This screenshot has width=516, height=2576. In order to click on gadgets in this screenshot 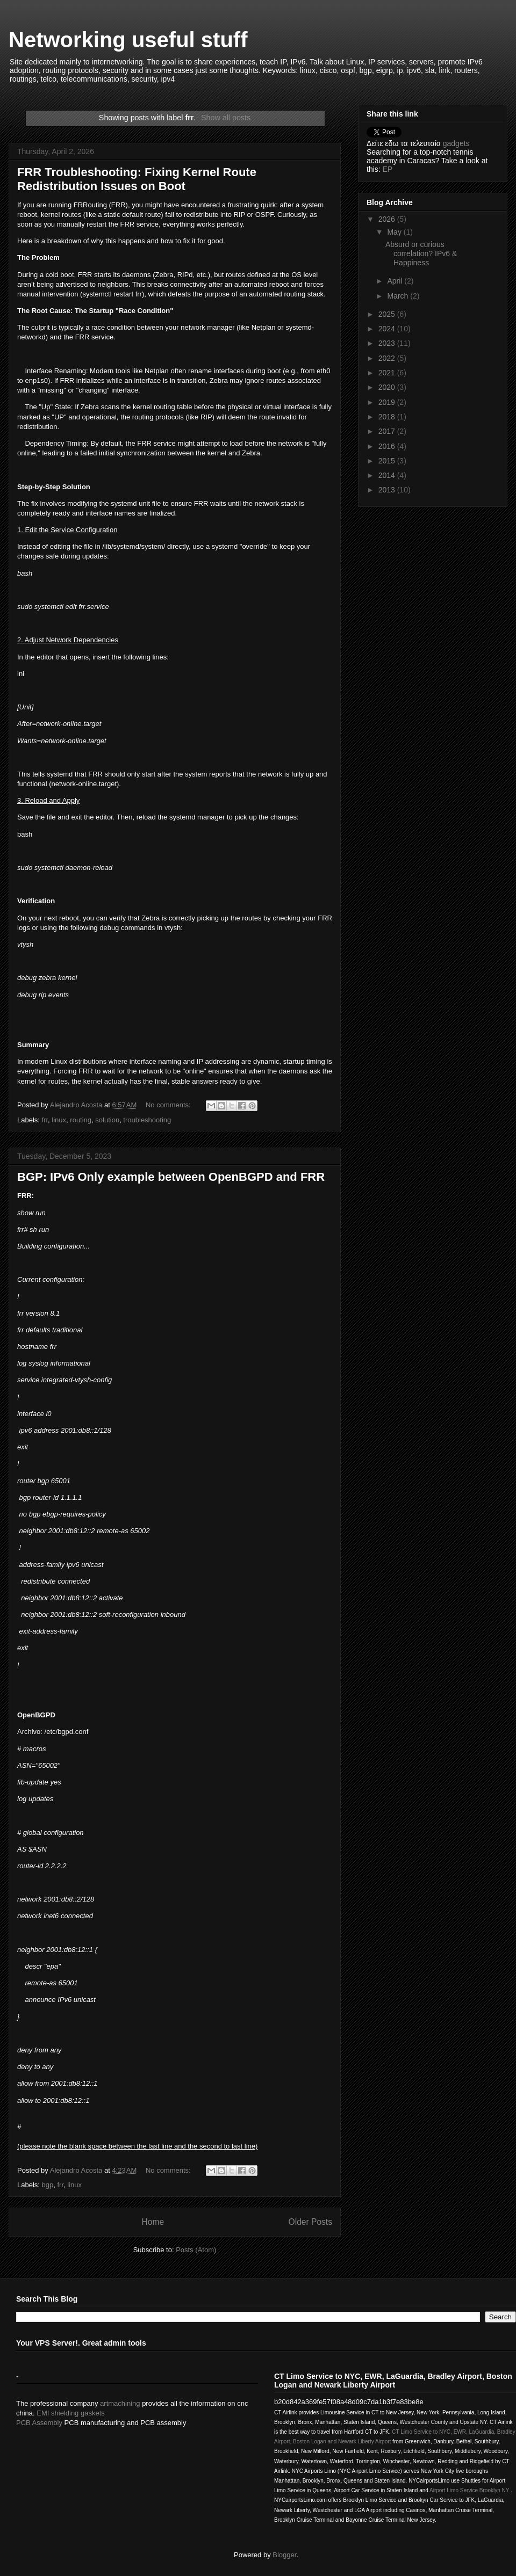, I will do `click(456, 143)`.